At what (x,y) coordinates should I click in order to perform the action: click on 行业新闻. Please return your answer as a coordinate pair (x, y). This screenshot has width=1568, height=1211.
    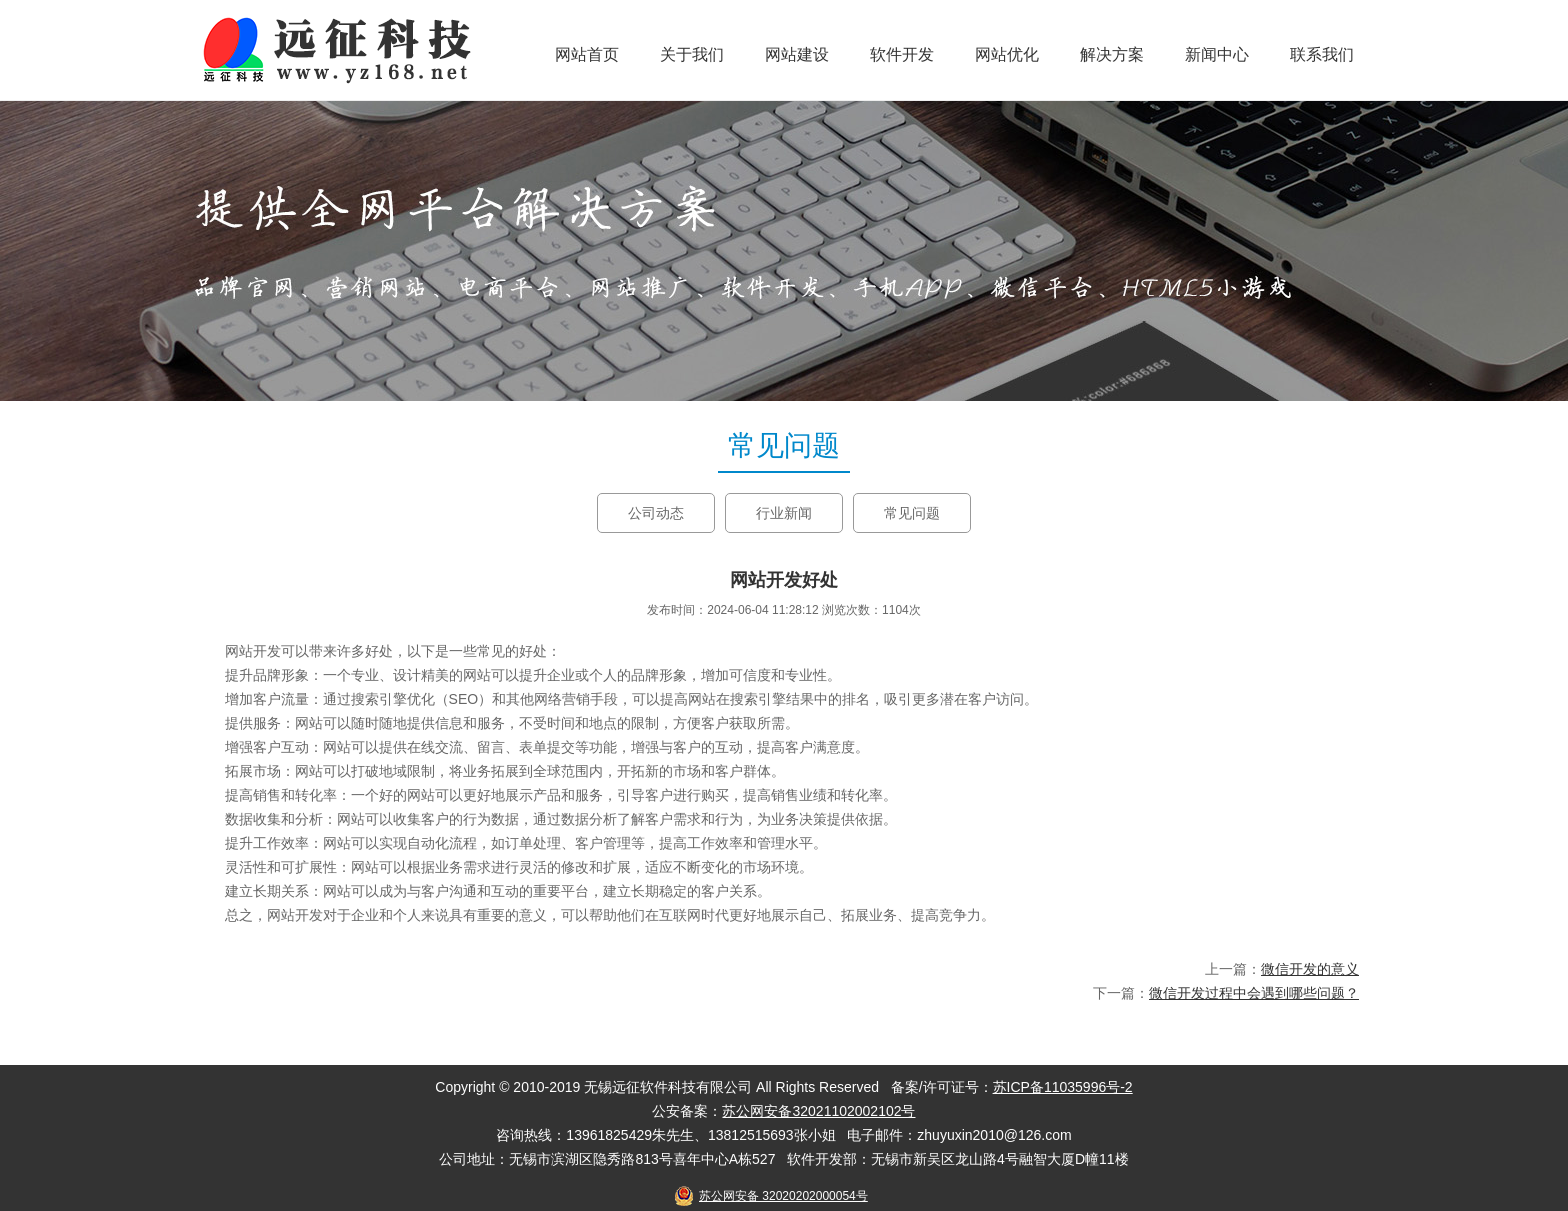
    Looking at the image, I should click on (784, 513).